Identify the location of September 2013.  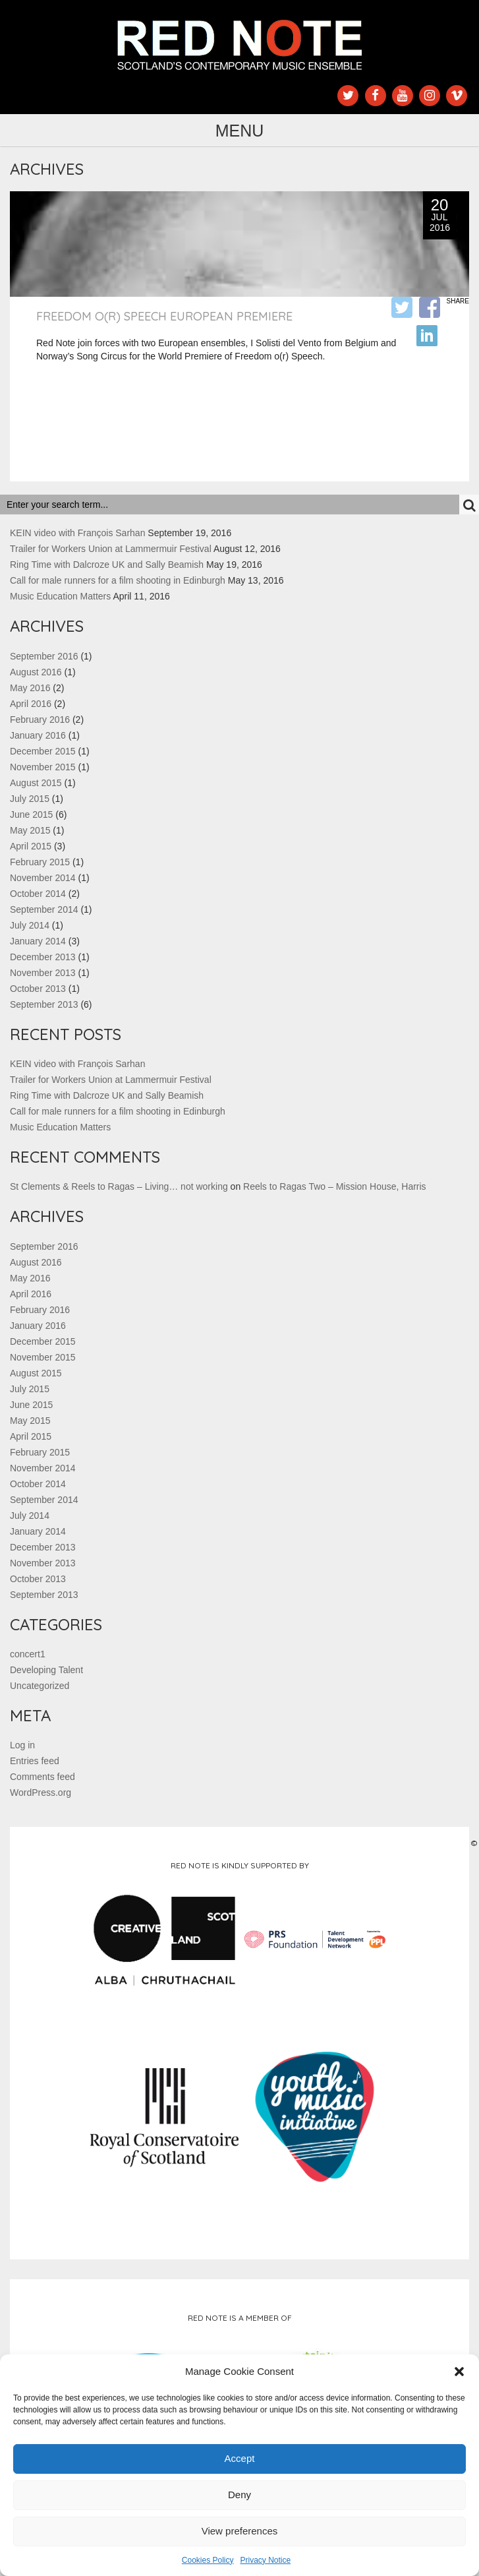
(44, 1004).